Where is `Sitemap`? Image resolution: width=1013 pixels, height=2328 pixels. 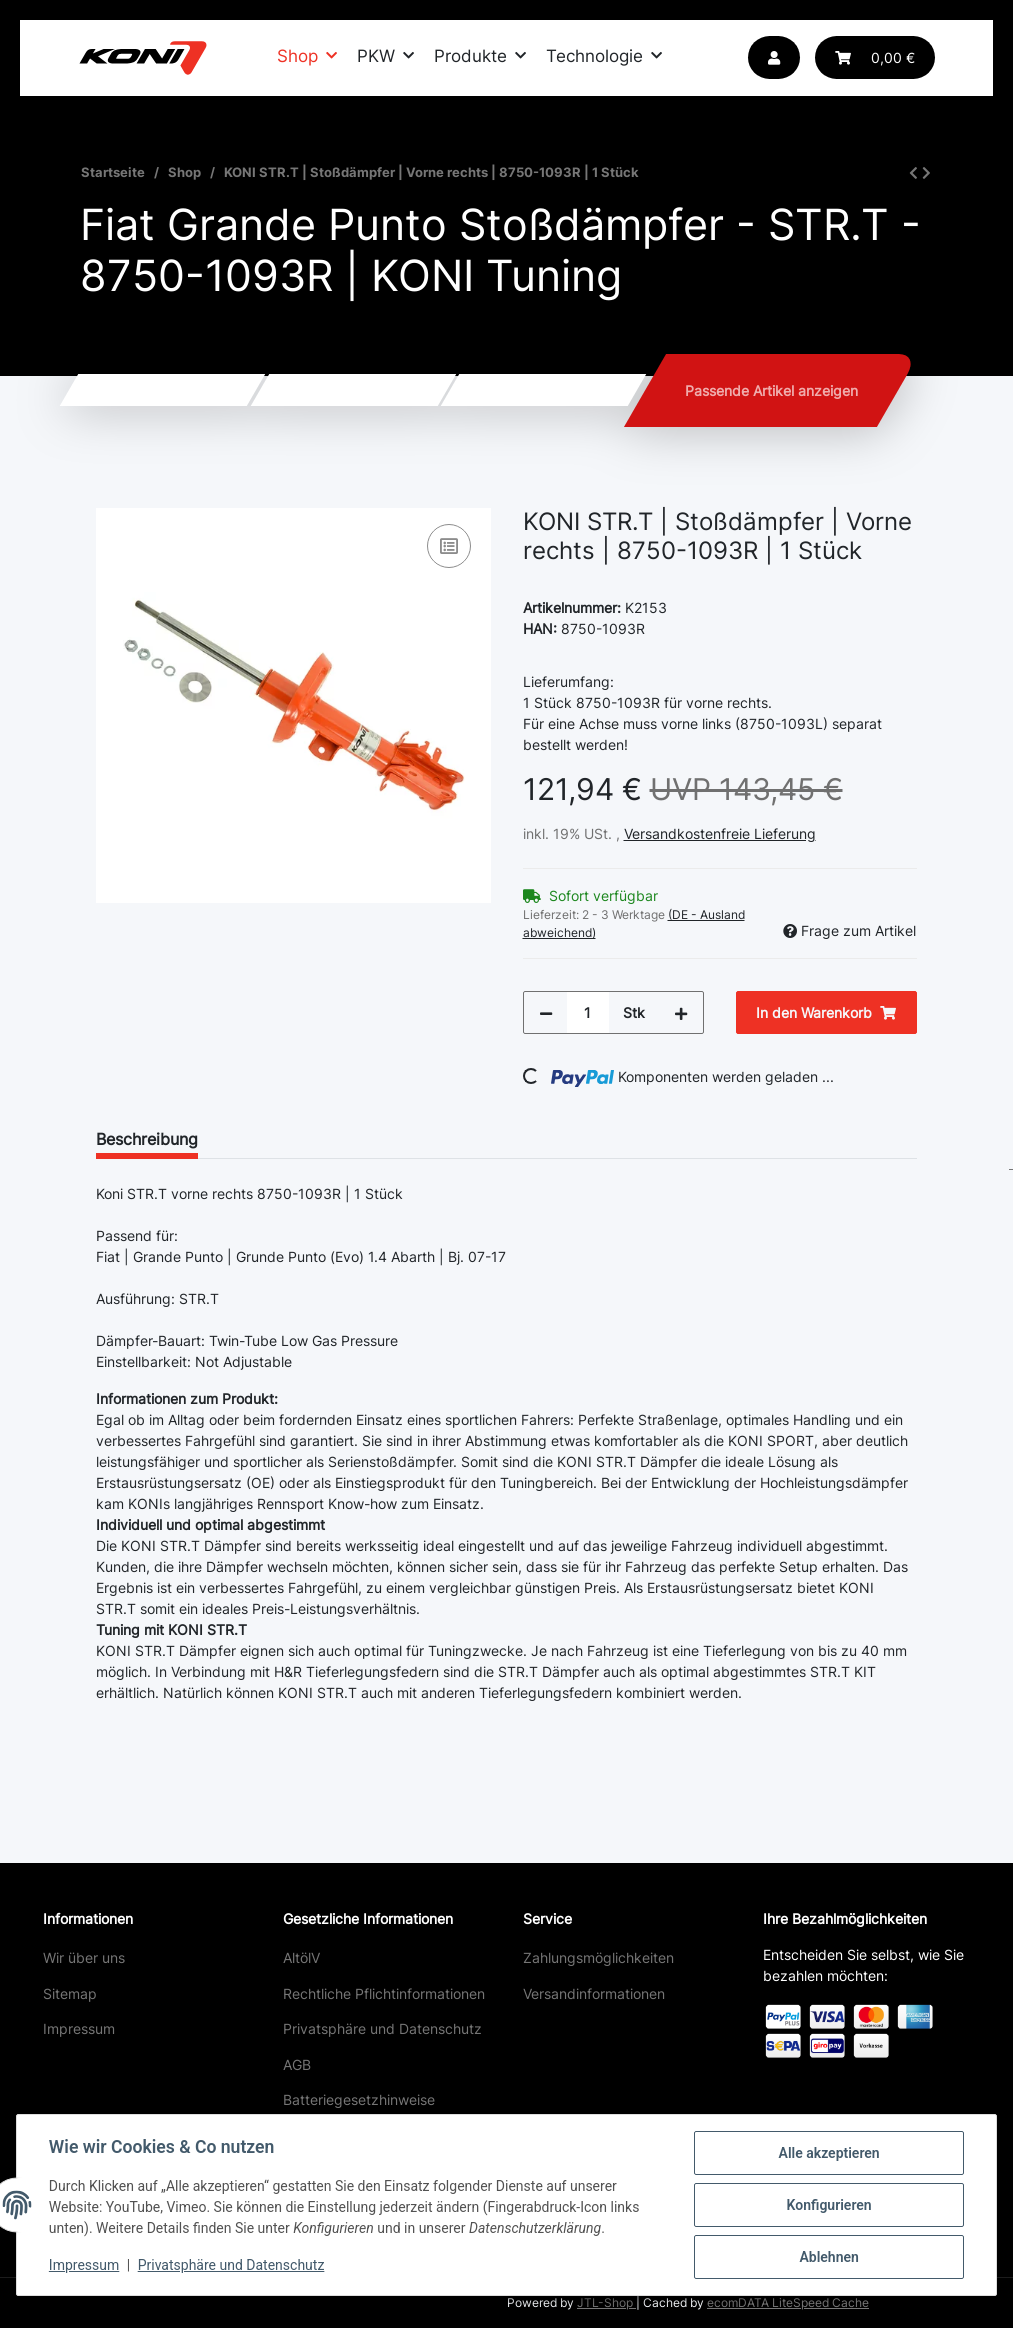 Sitemap is located at coordinates (70, 1993).